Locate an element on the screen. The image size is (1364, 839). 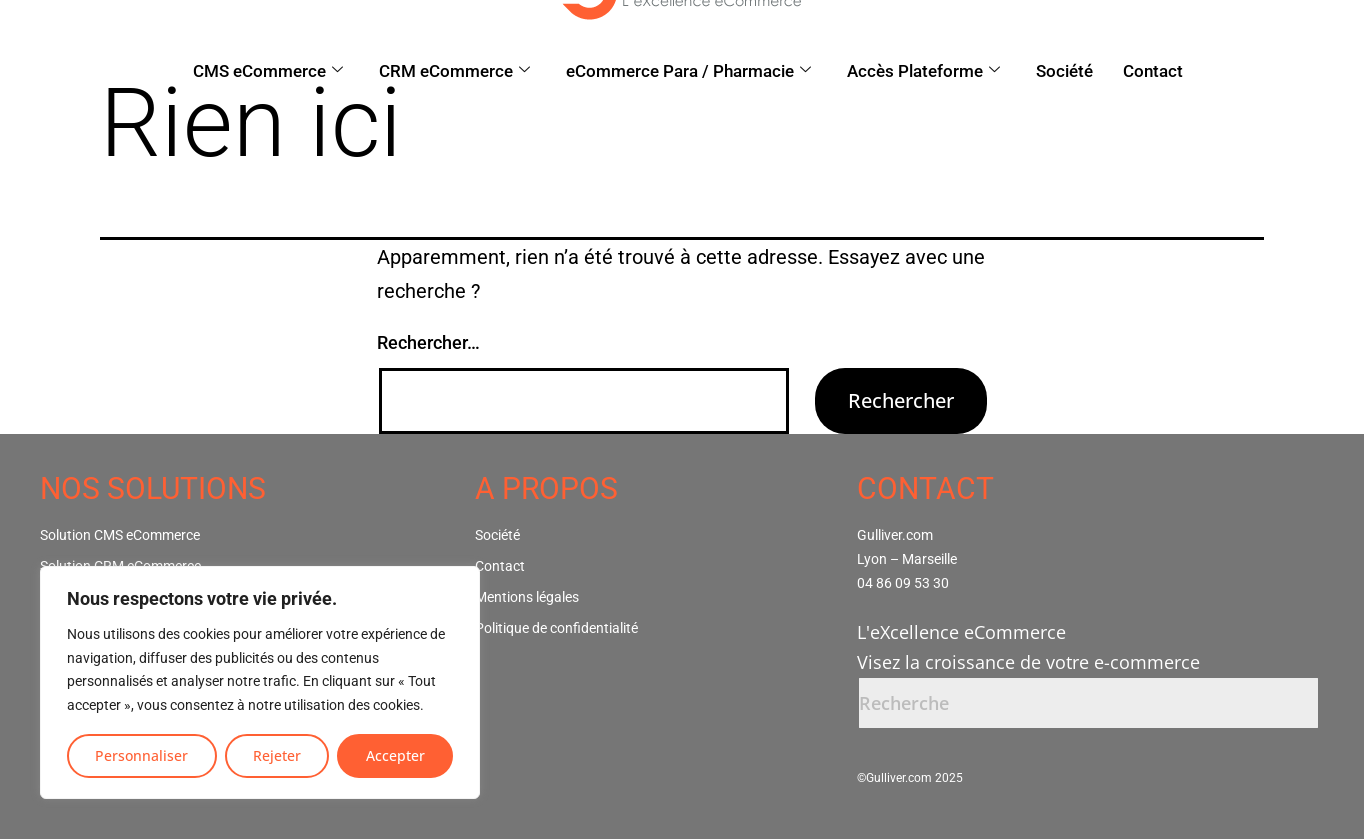
eCommerce Para / Pharmacie is located at coordinates (688, 71).